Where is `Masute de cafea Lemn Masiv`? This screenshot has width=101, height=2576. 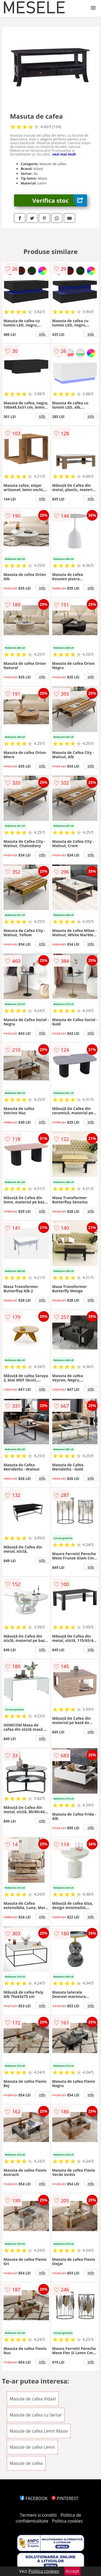 Masute de cafea Lemn Masiv is located at coordinates (39, 2431).